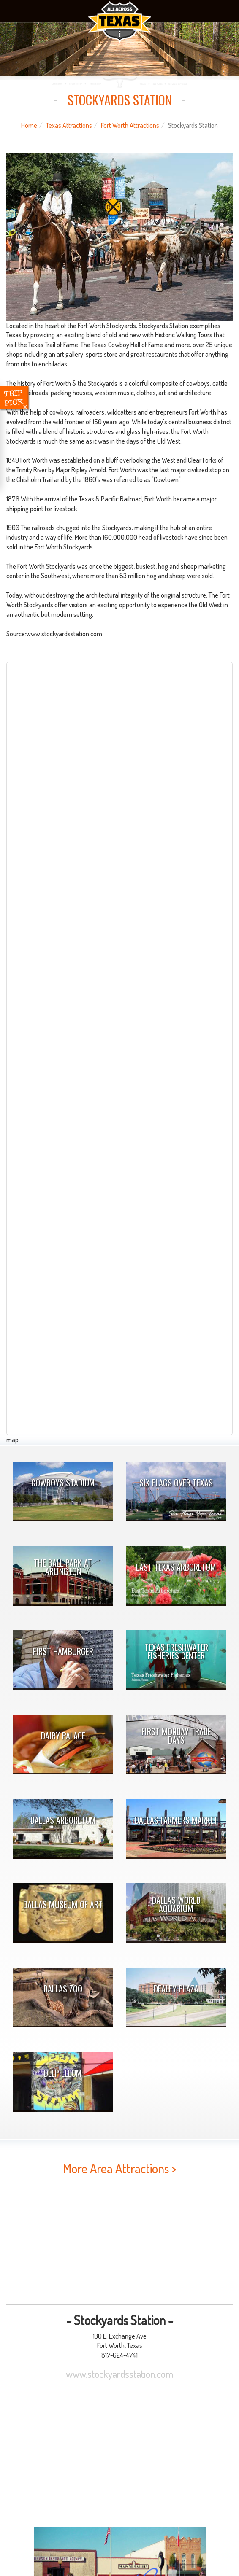  What do you see at coordinates (69, 125) in the screenshot?
I see `Texas Attractions` at bounding box center [69, 125].